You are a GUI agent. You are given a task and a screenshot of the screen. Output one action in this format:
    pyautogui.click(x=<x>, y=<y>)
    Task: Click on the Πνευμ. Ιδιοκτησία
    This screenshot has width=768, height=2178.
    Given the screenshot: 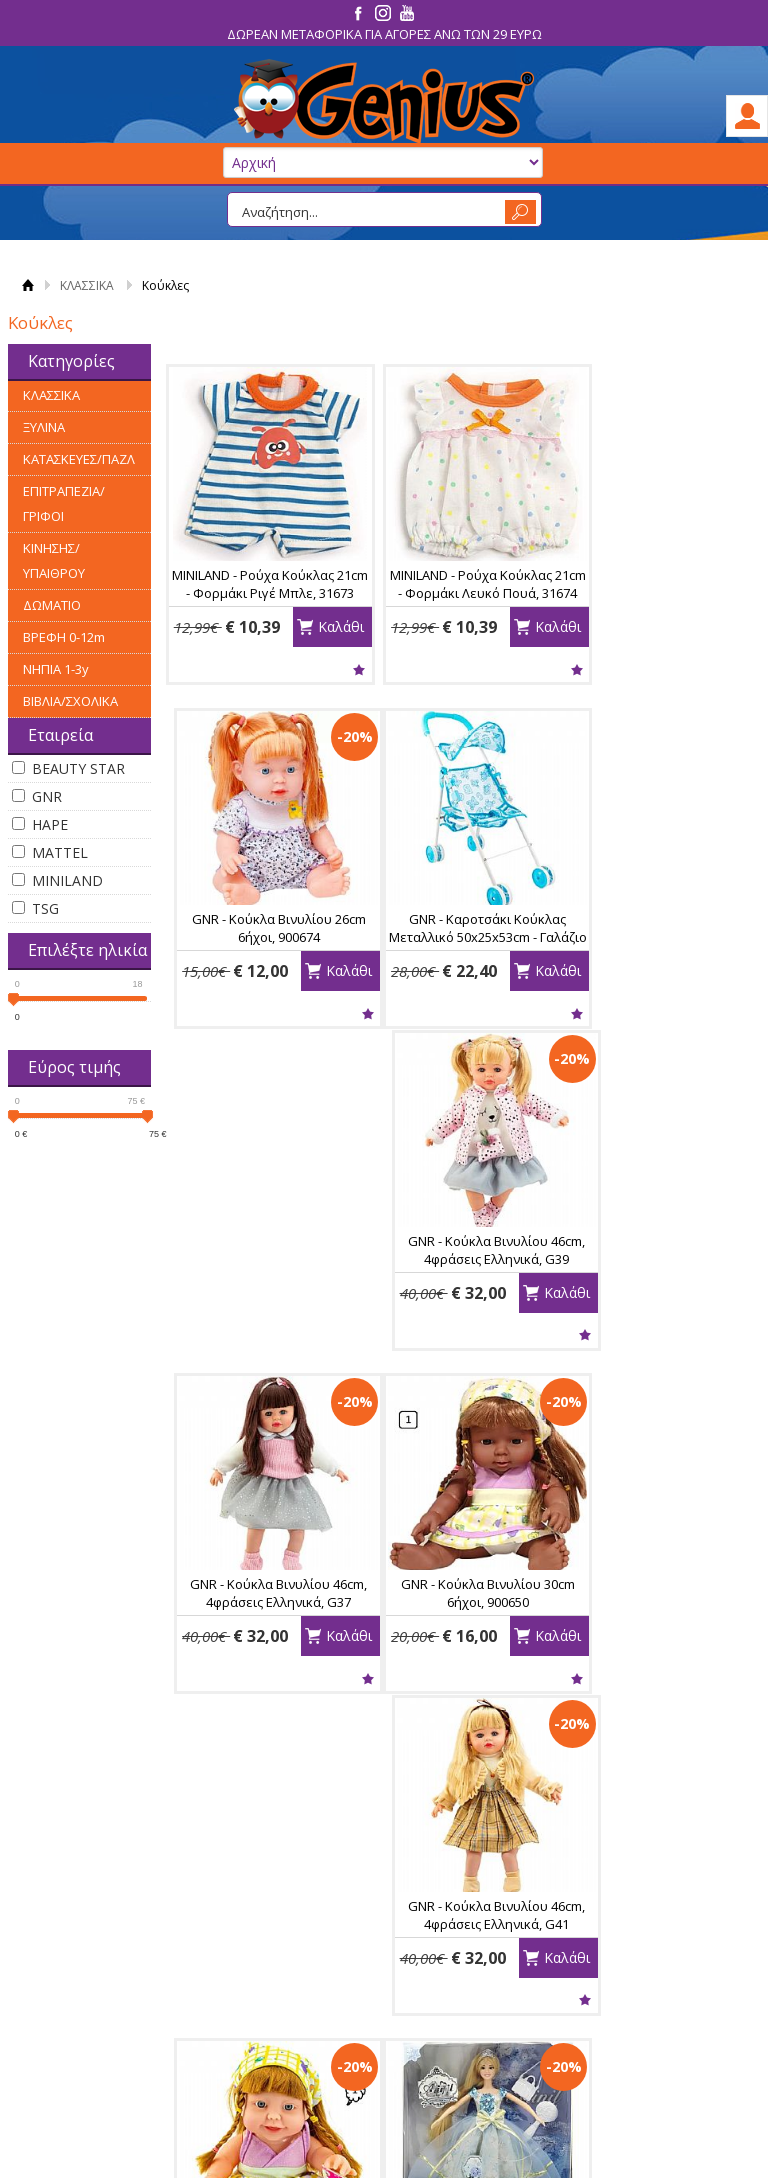 What is the action you would take?
    pyautogui.click(x=104, y=2021)
    